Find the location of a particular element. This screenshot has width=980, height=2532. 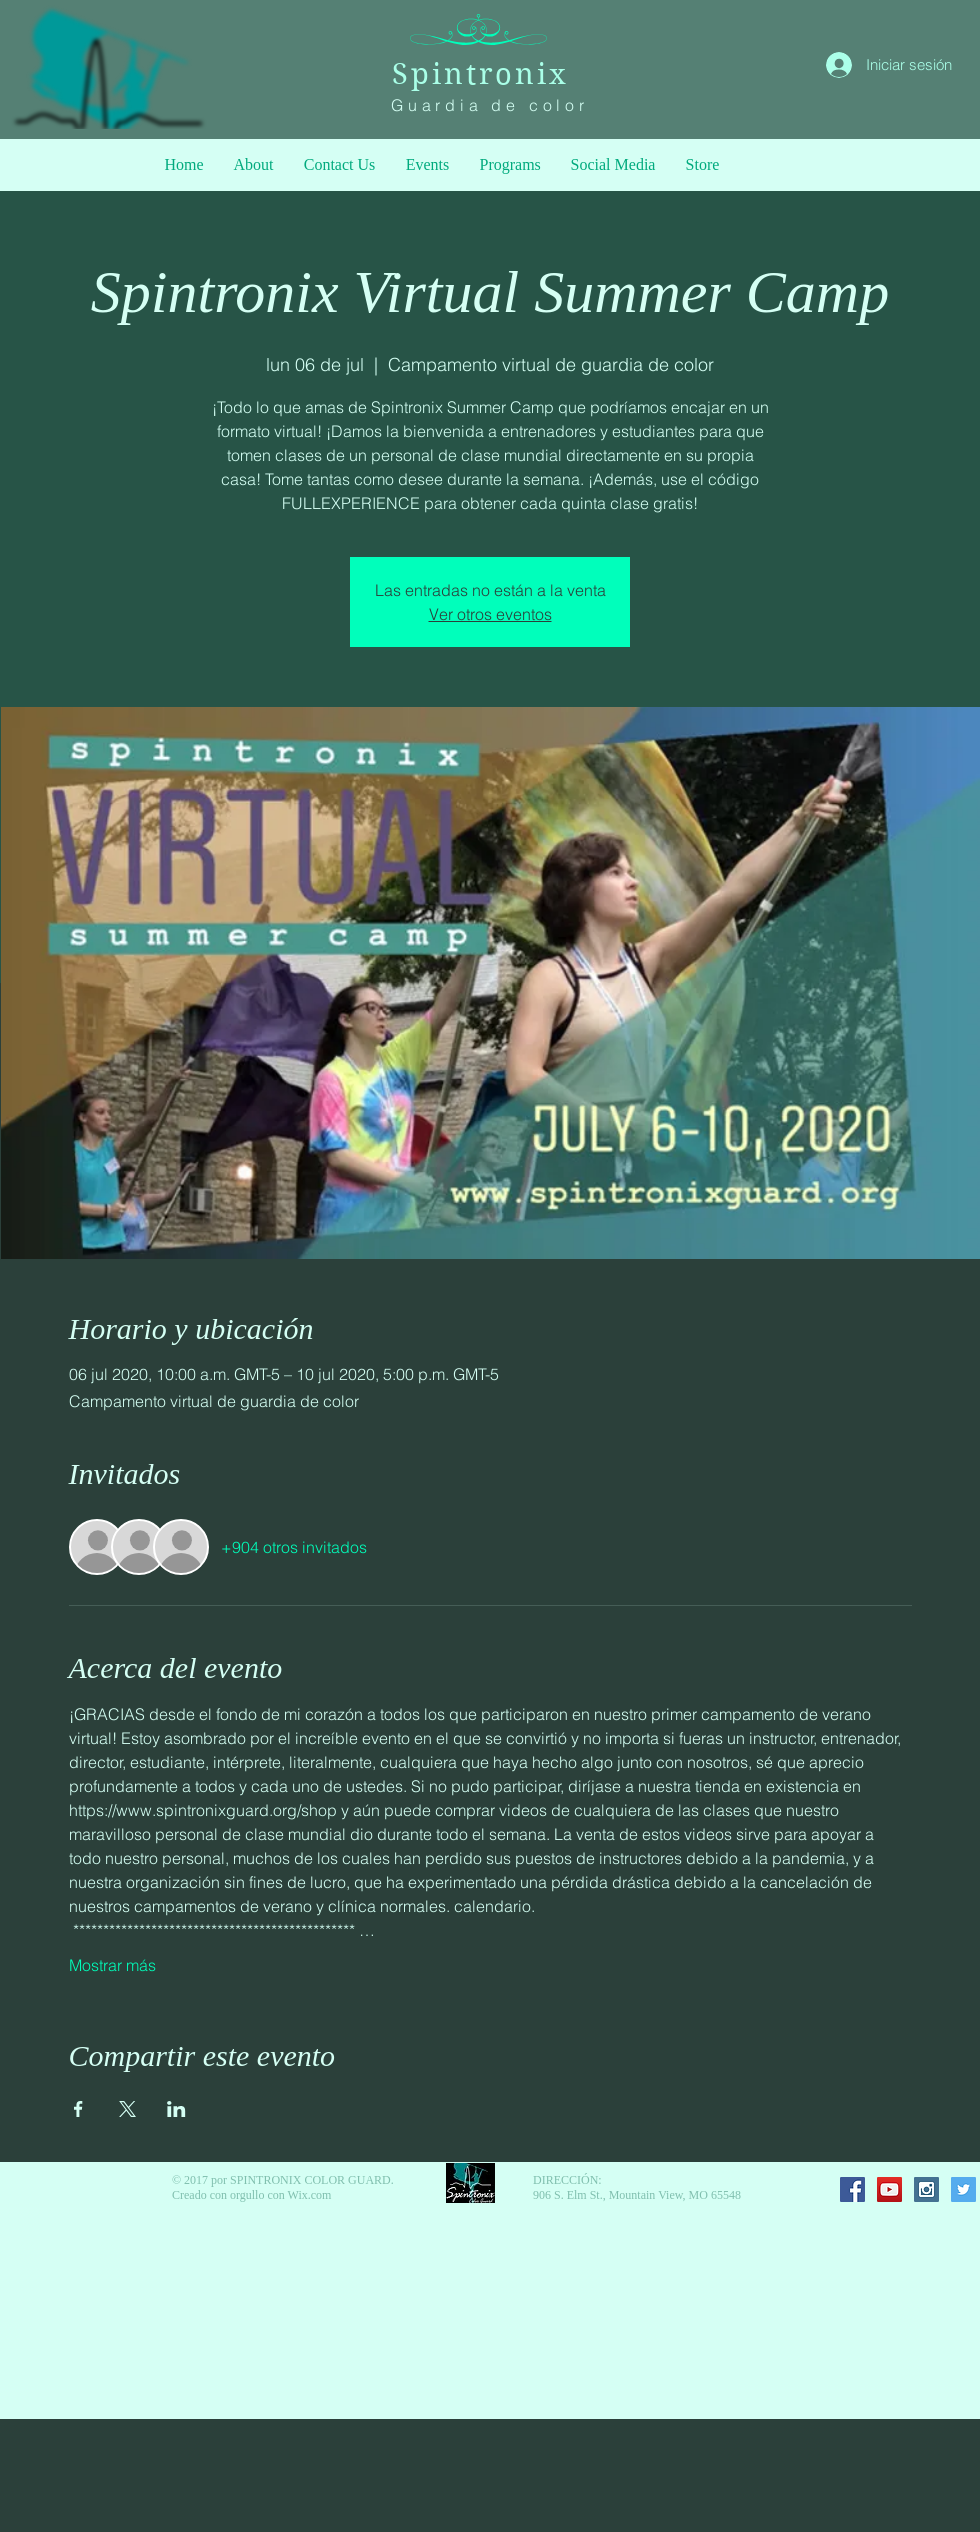

[Instagram Social Icon] is located at coordinates (926, 2189).